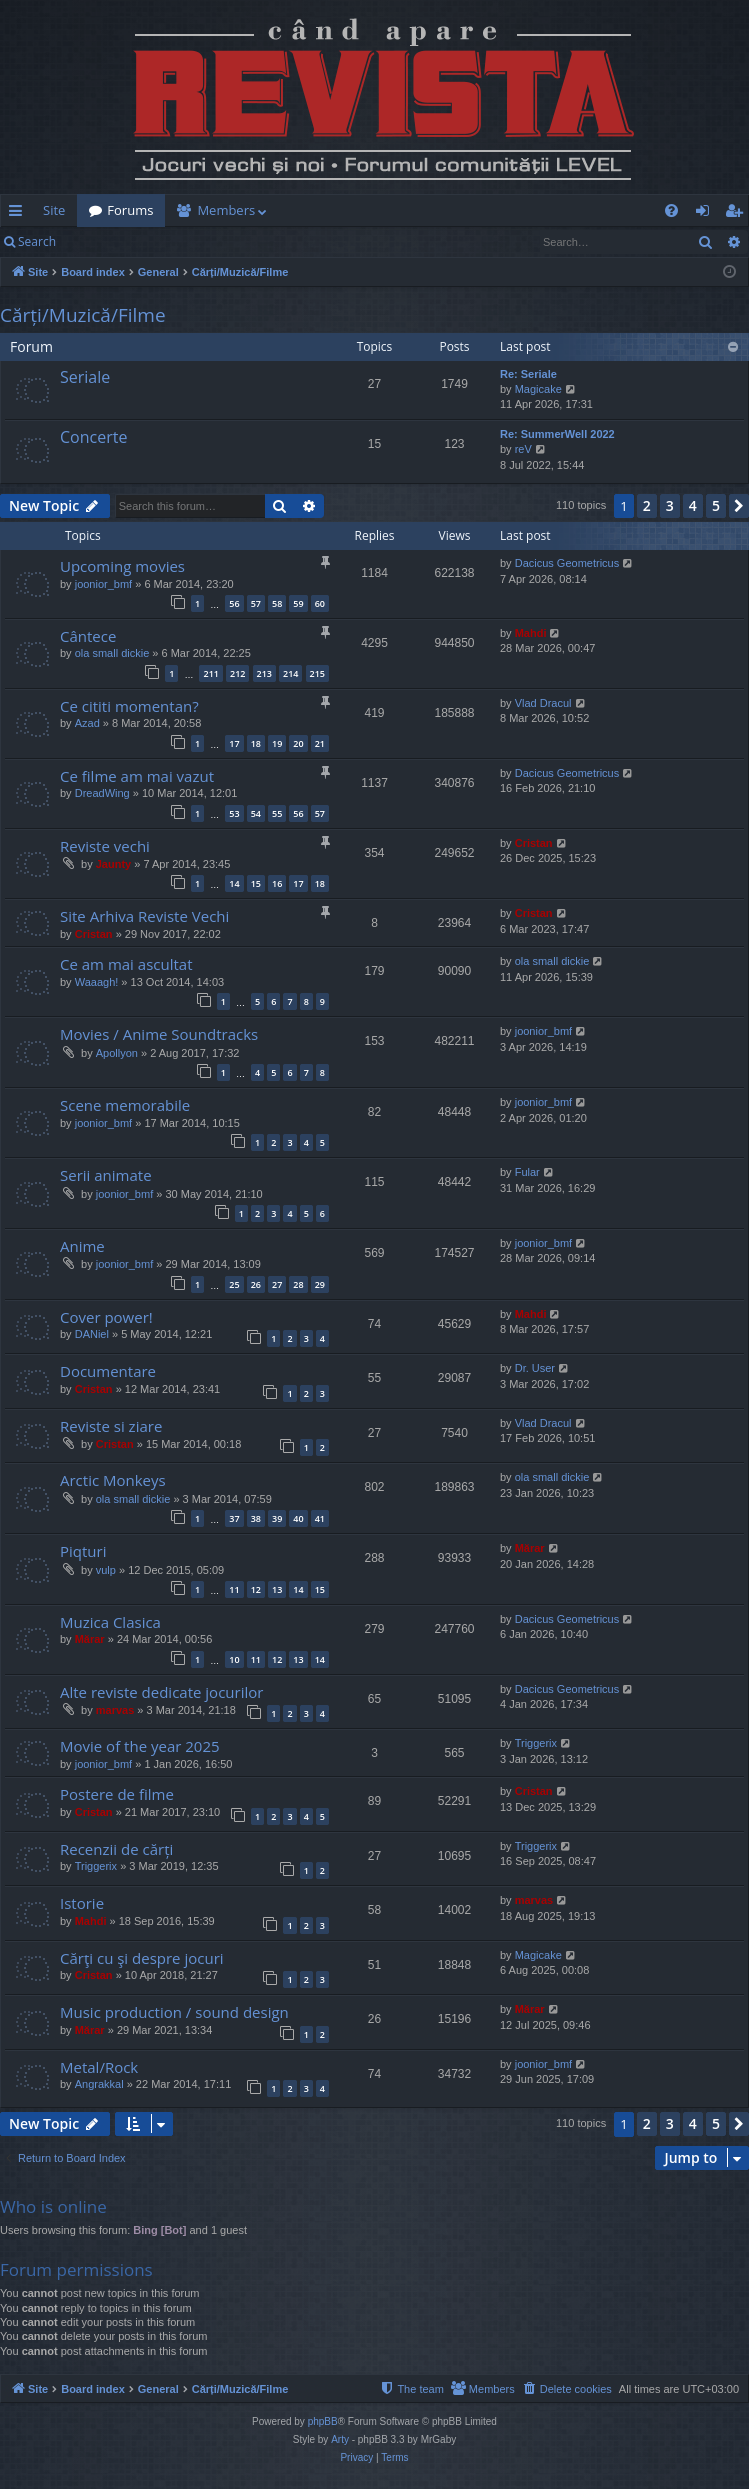 Image resolution: width=749 pixels, height=2489 pixels. Describe the element at coordinates (256, 1518) in the screenshot. I see `38` at that location.